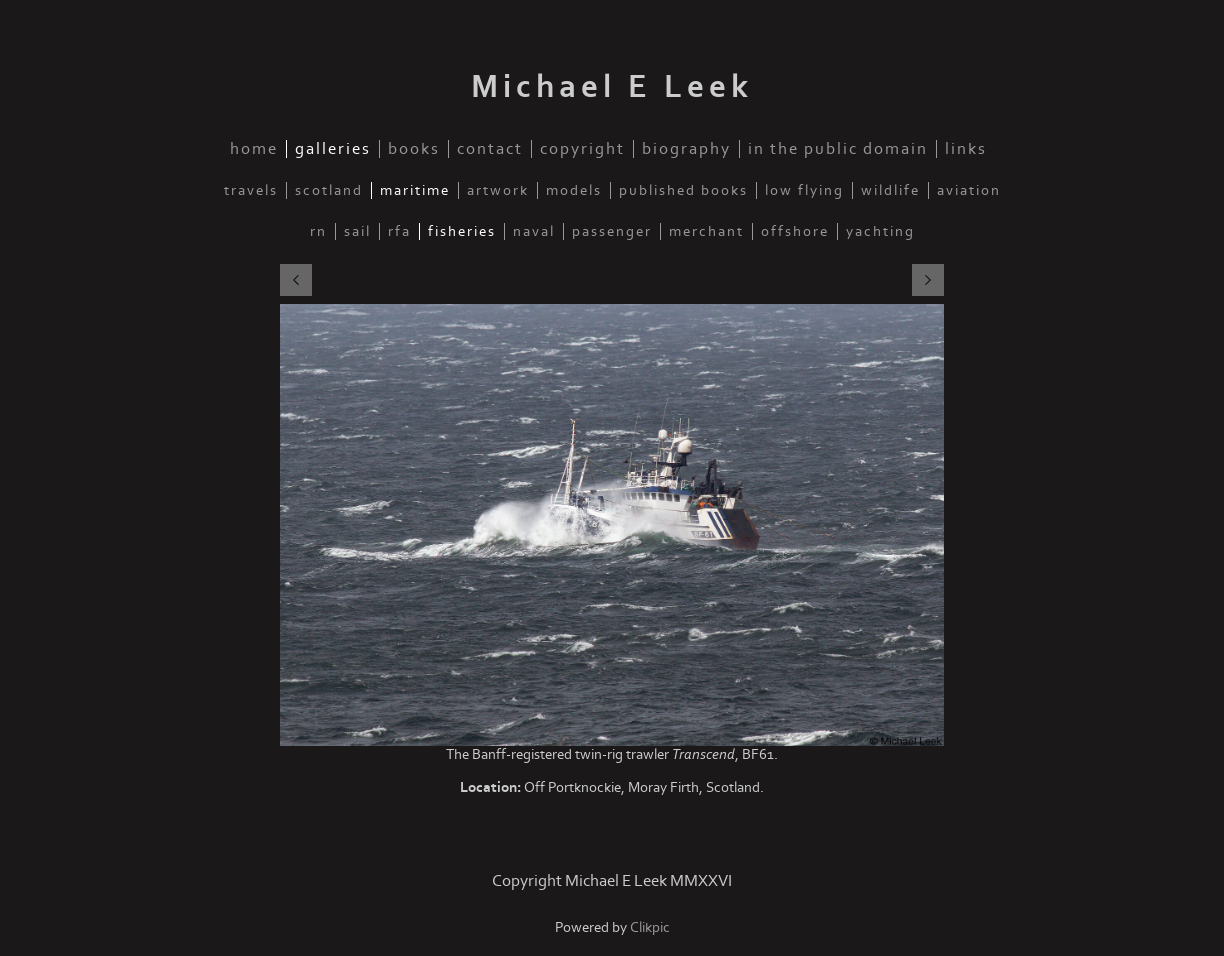 The width and height of the screenshot is (1224, 956). I want to click on Sail, so click(357, 231).